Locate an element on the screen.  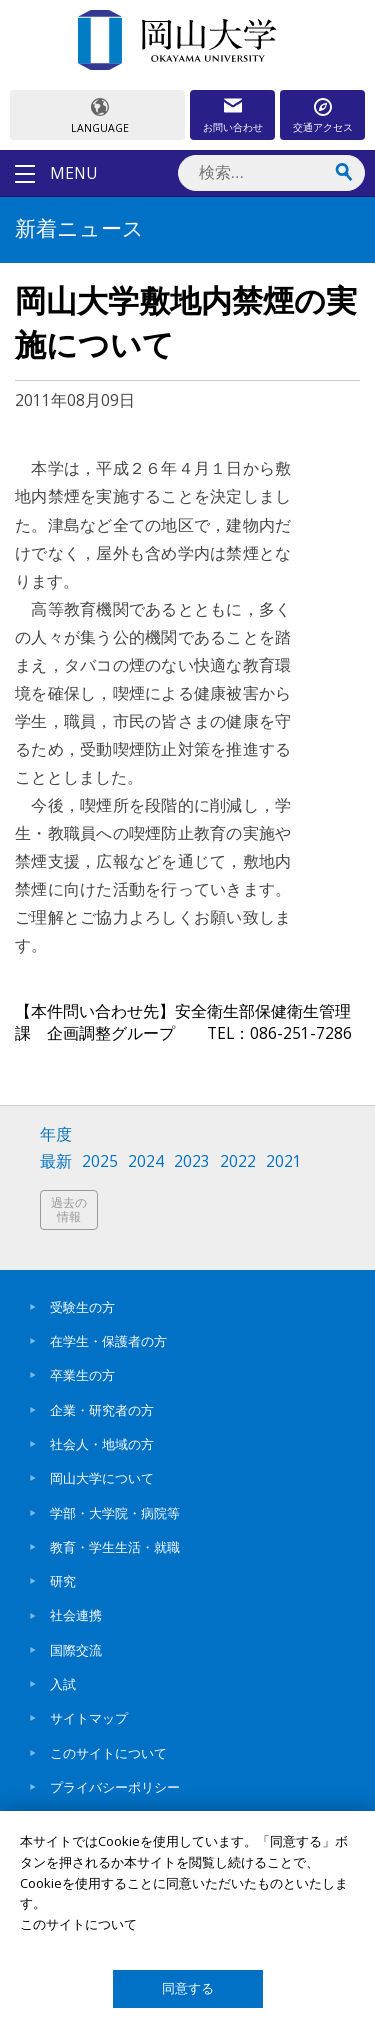
卒業生の方 is located at coordinates (82, 1375).